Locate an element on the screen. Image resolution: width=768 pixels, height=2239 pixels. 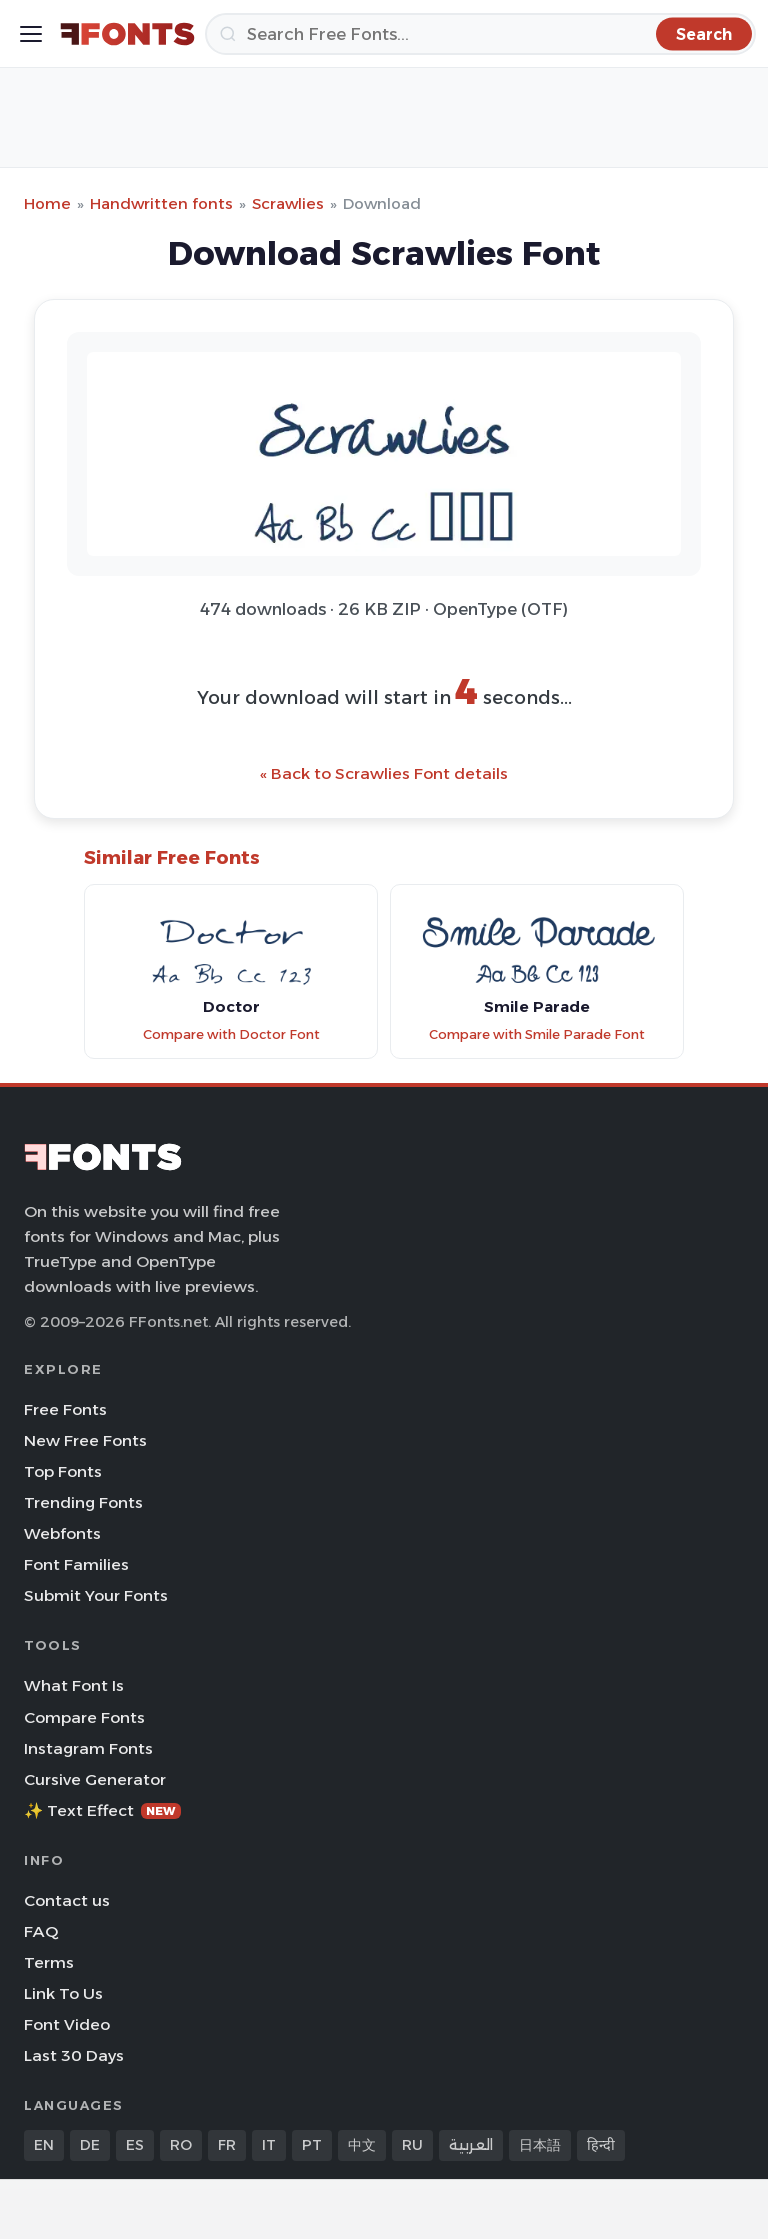
Compare with Smile Parade Font is located at coordinates (537, 1034).